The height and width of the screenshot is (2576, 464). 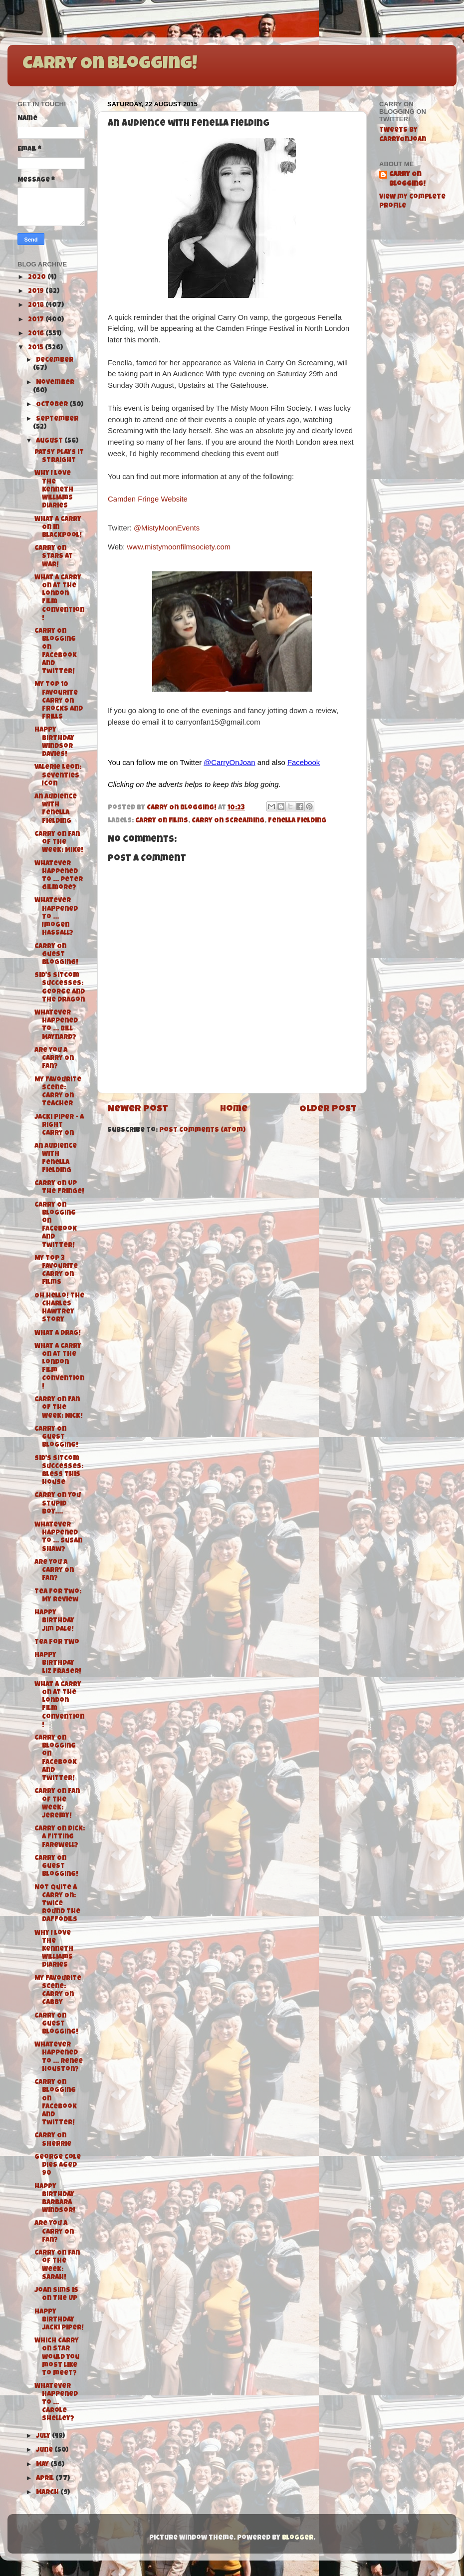 What do you see at coordinates (36, 334) in the screenshot?
I see `2016` at bounding box center [36, 334].